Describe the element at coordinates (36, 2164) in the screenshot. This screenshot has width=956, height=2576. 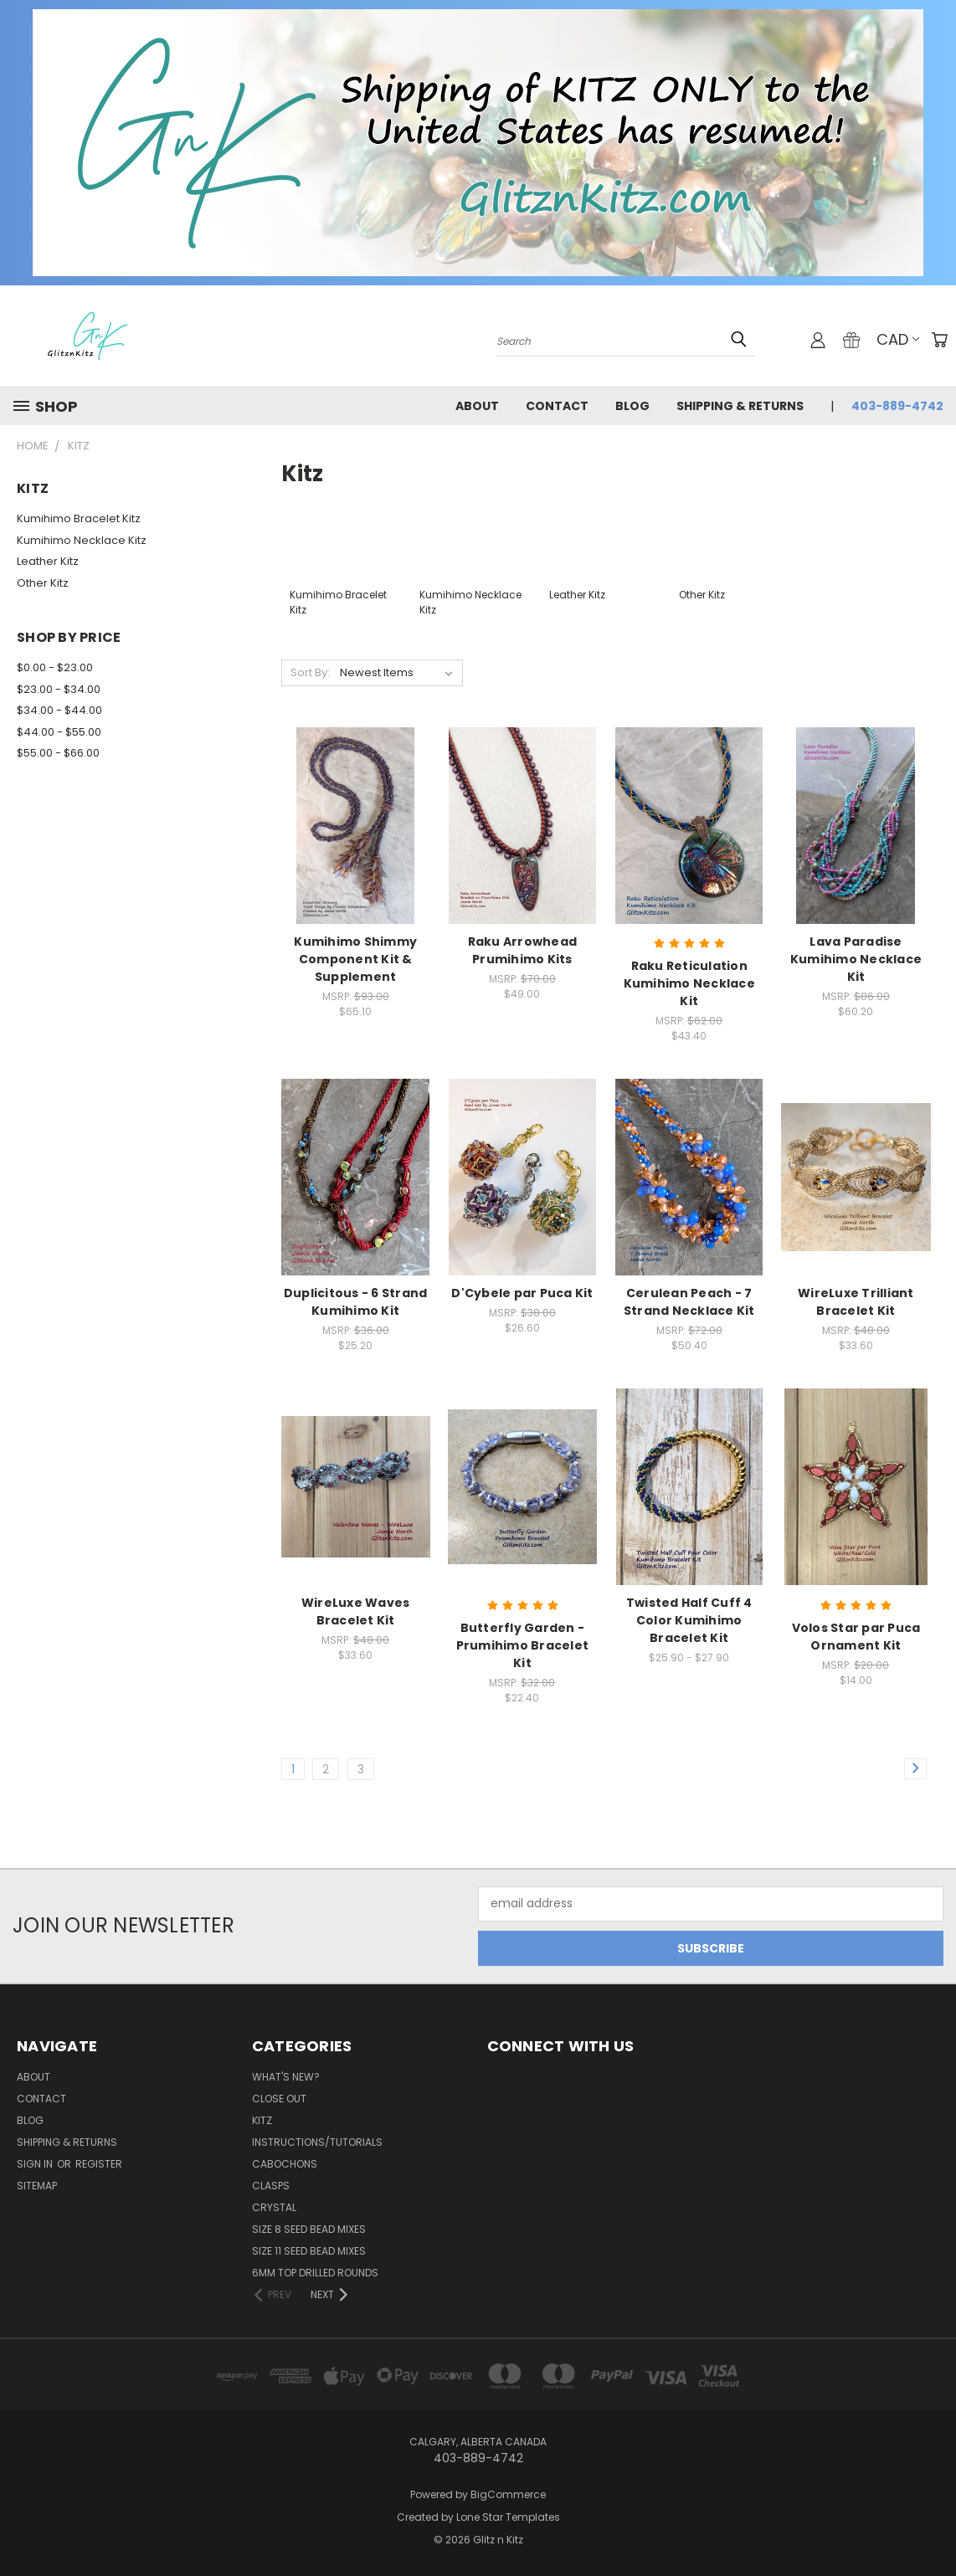
I see `Sign in` at that location.